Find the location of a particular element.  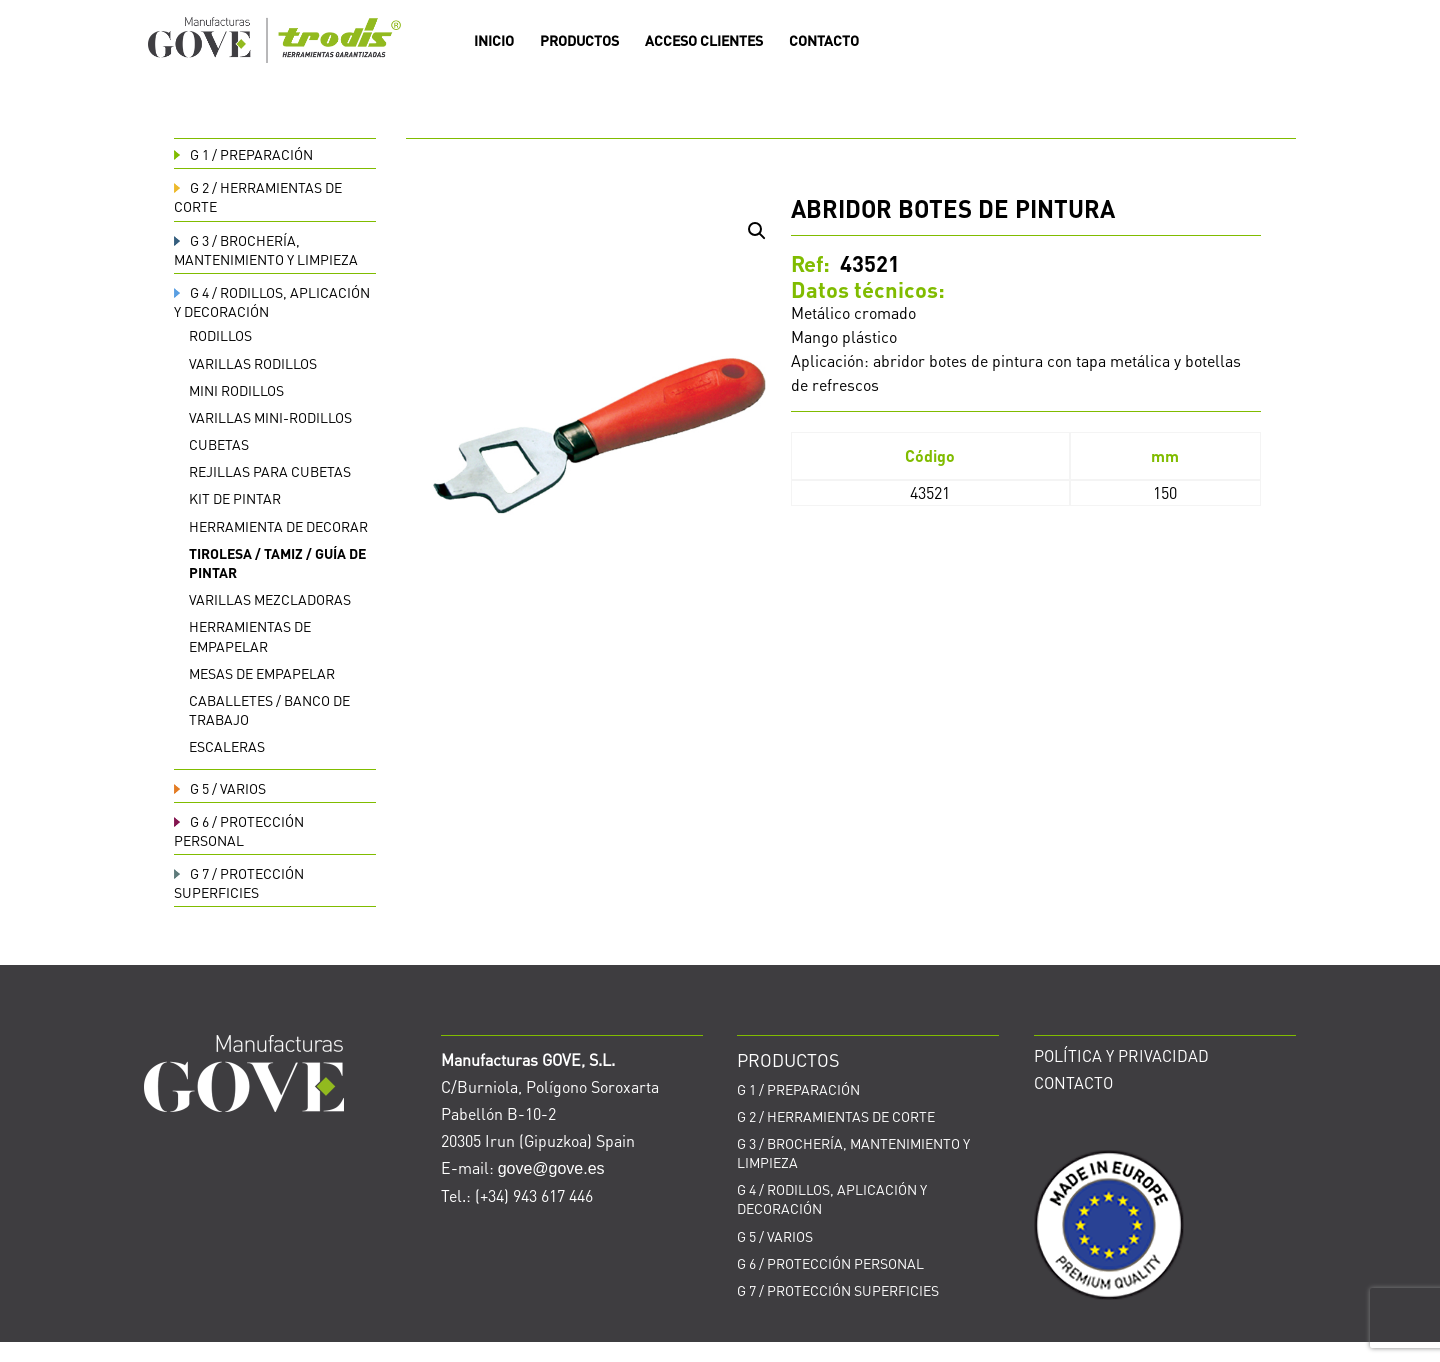

PROTECCIÓN SUPERFICIES is located at coordinates (239, 882).